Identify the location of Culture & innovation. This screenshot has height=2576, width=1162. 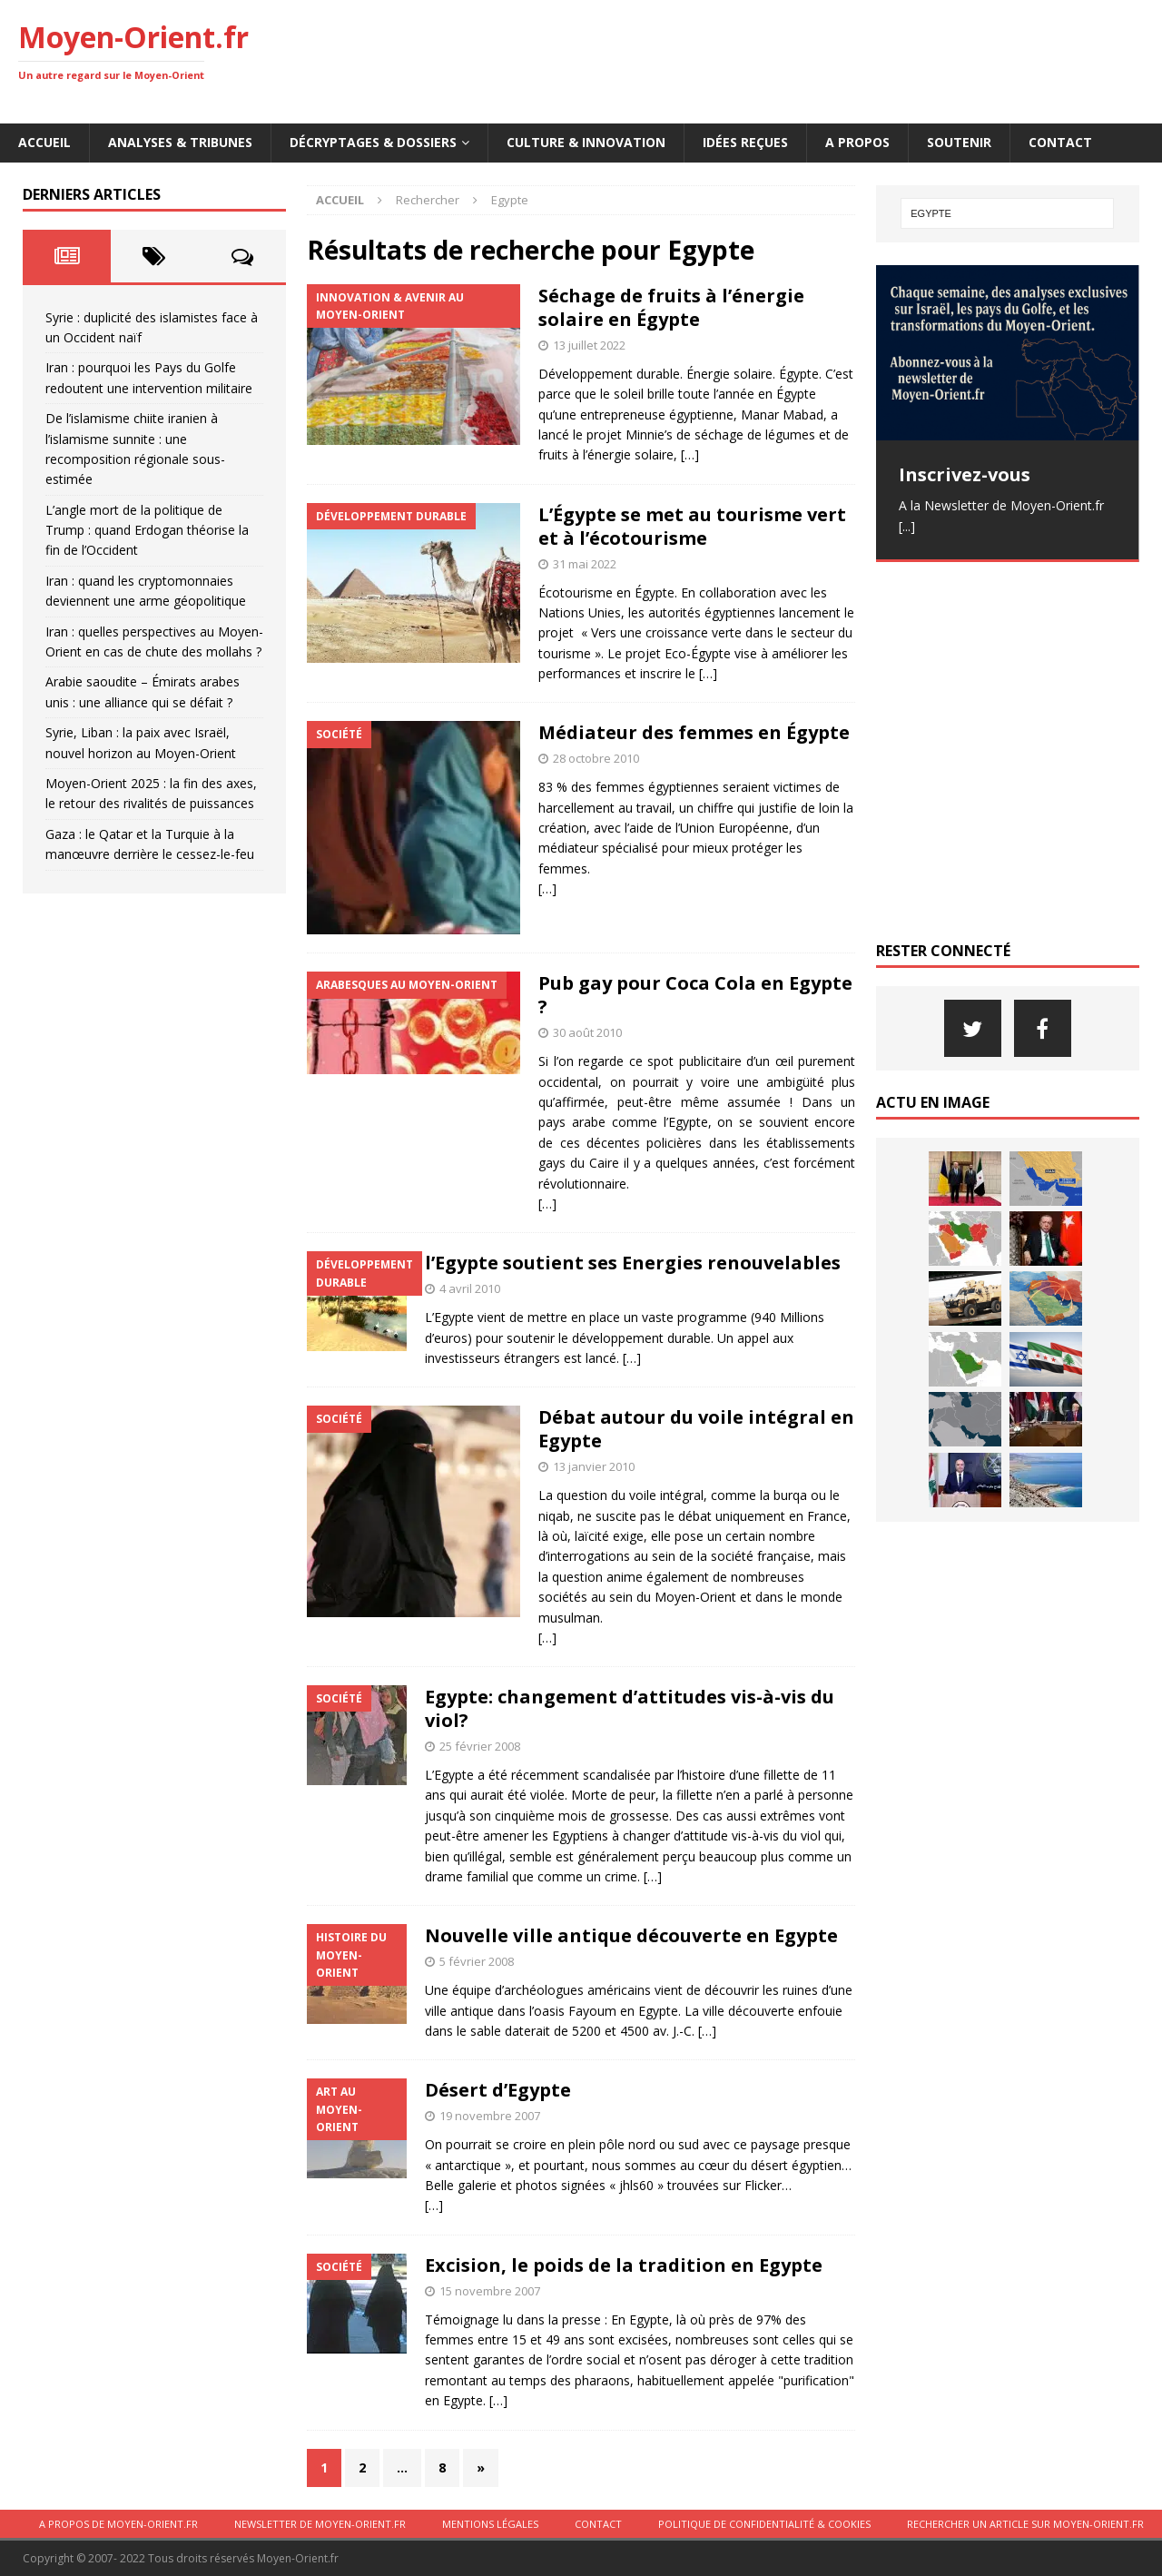
(586, 142).